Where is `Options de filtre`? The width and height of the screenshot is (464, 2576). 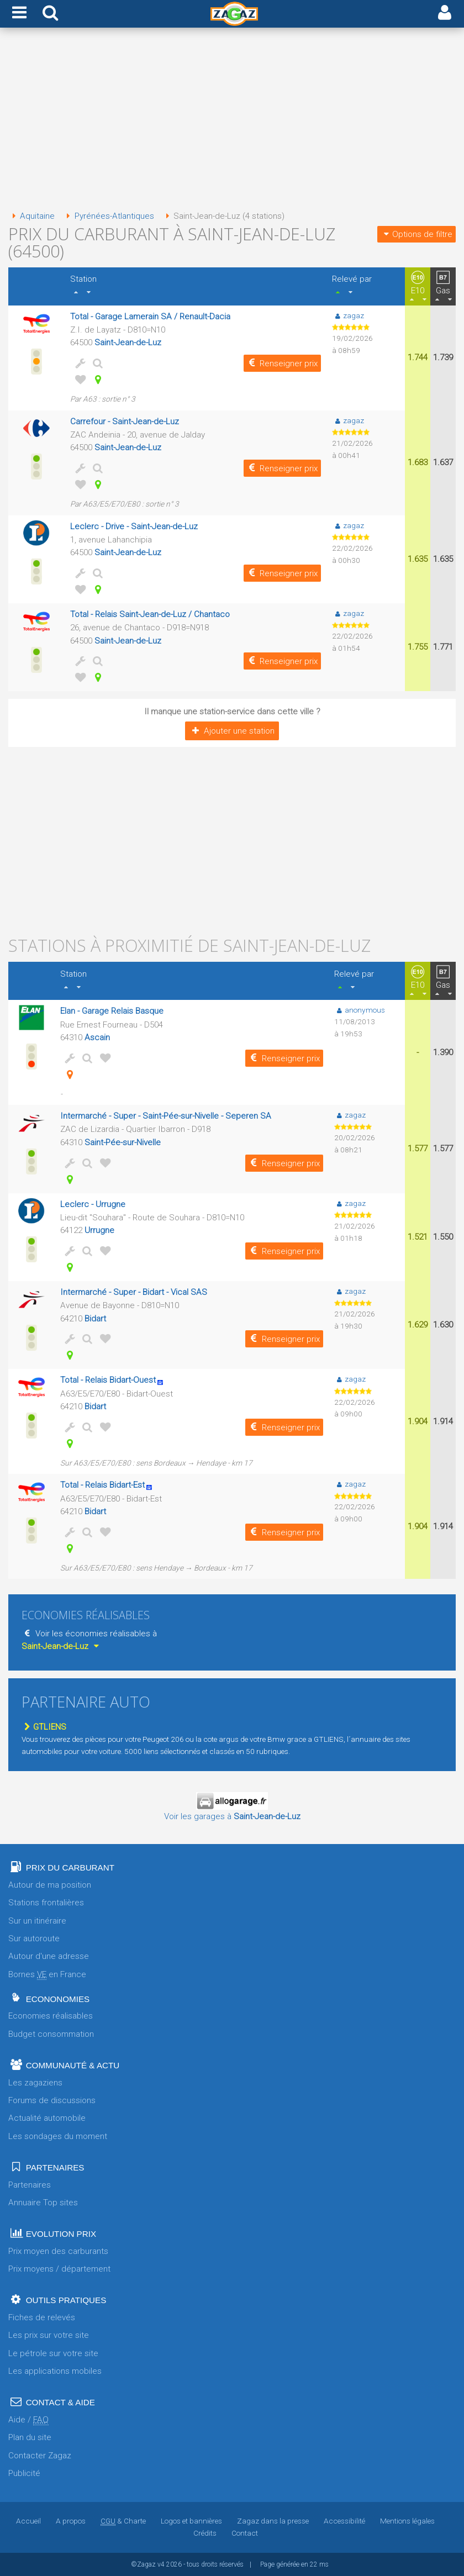 Options de filtre is located at coordinates (416, 234).